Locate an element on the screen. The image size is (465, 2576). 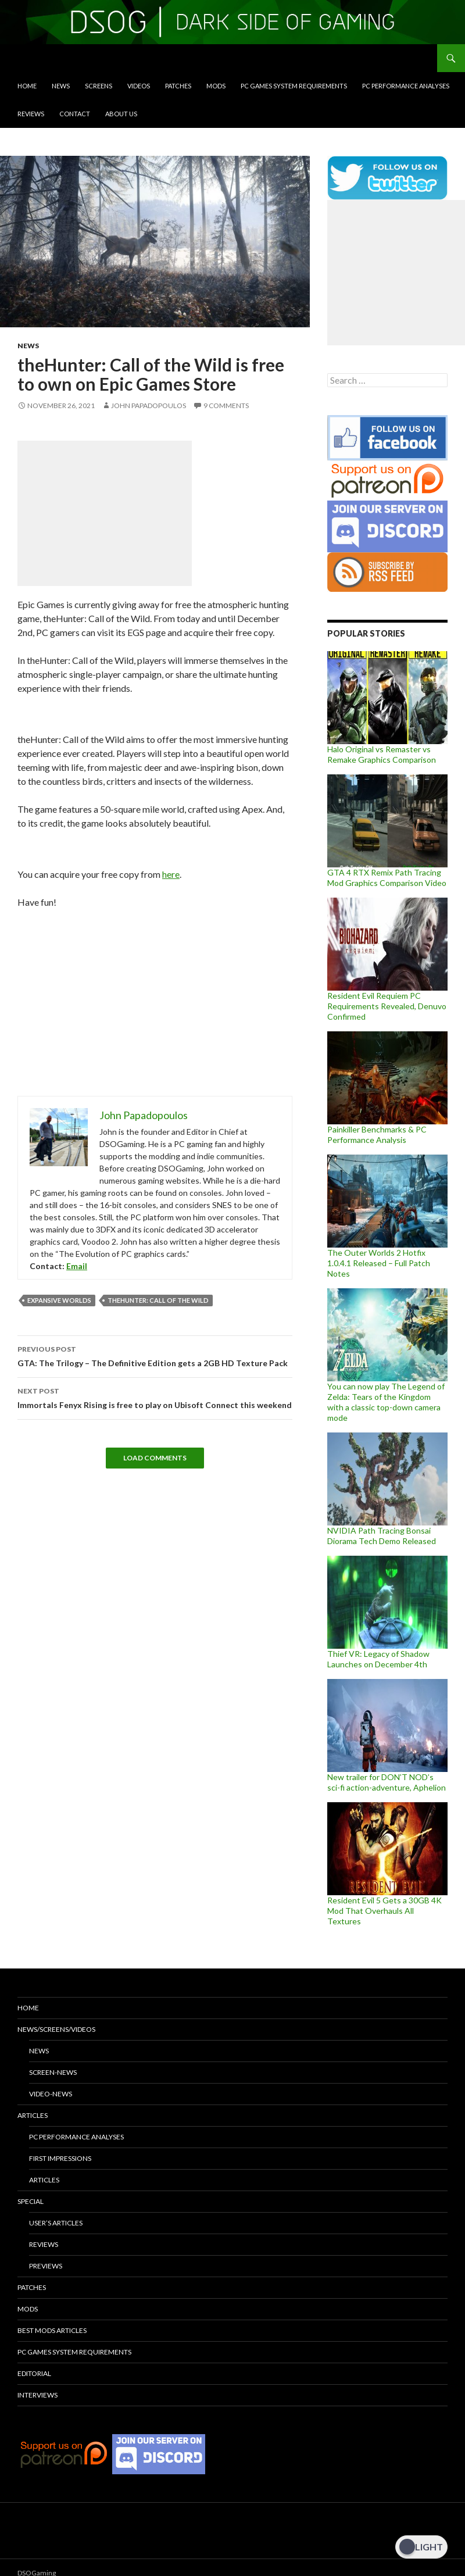
About Us is located at coordinates (121, 113).